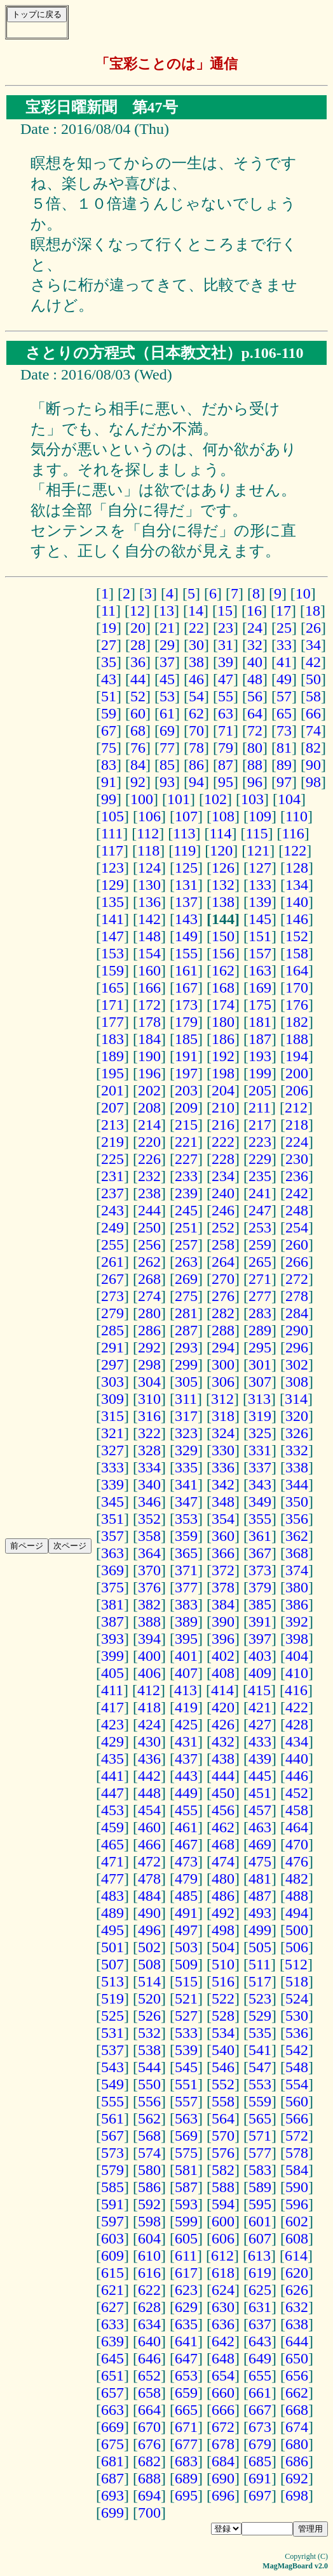  I want to click on 568, so click(149, 2135).